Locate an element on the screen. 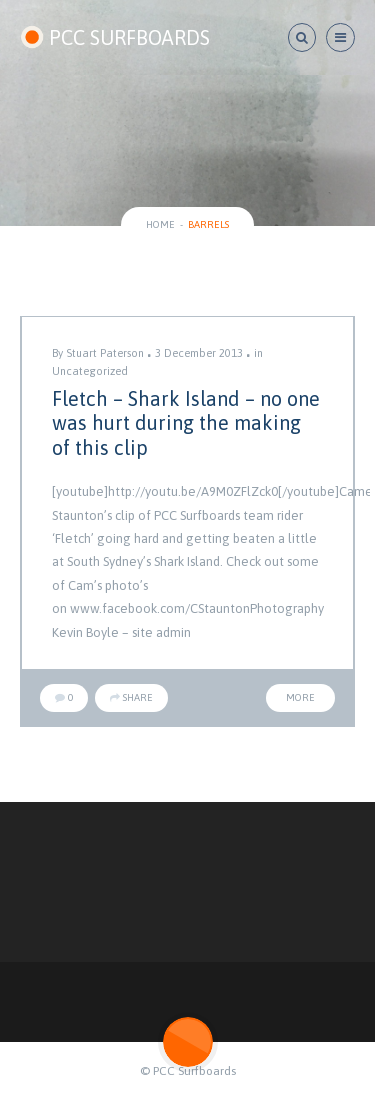 The image size is (375, 1100). Uncategorized is located at coordinates (90, 371).